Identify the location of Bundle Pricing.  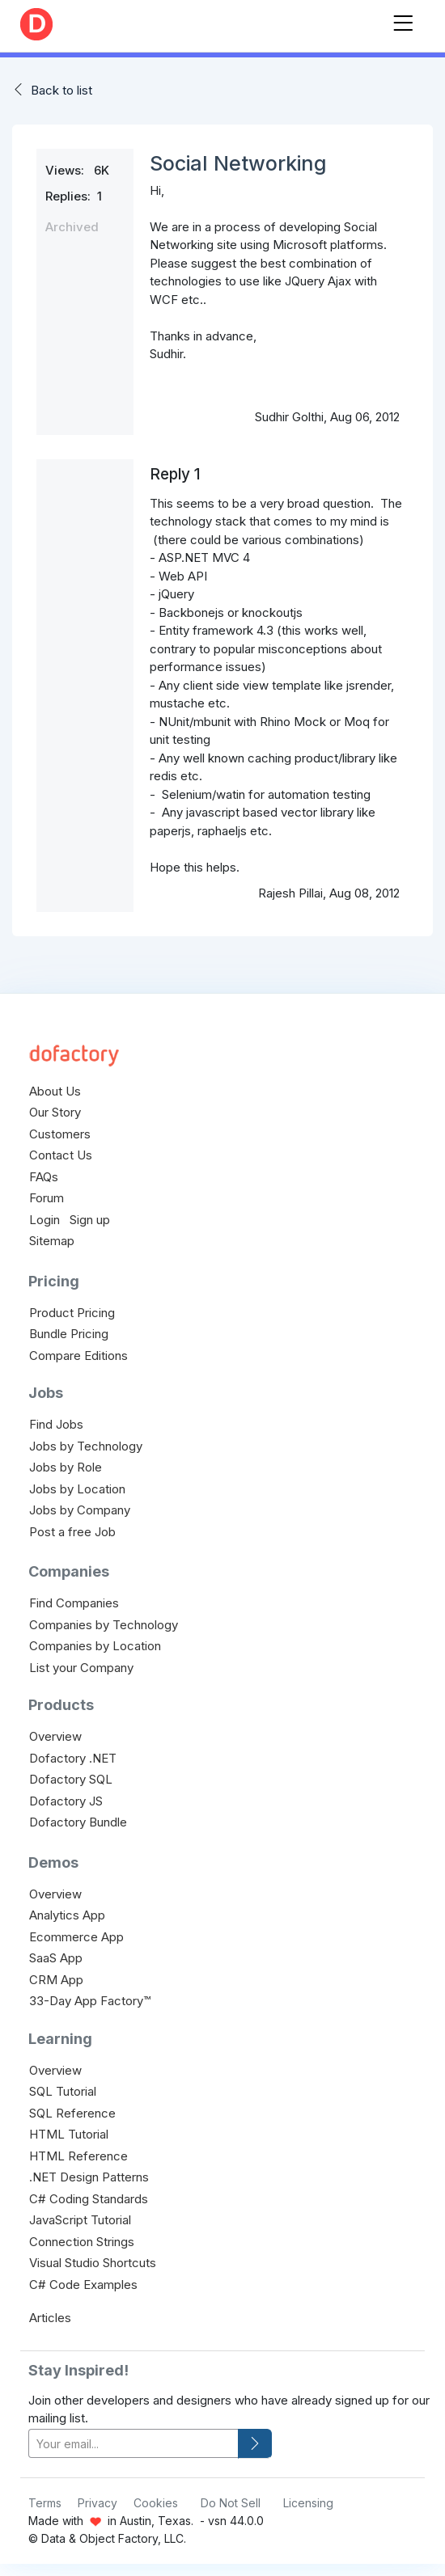
(68, 1333).